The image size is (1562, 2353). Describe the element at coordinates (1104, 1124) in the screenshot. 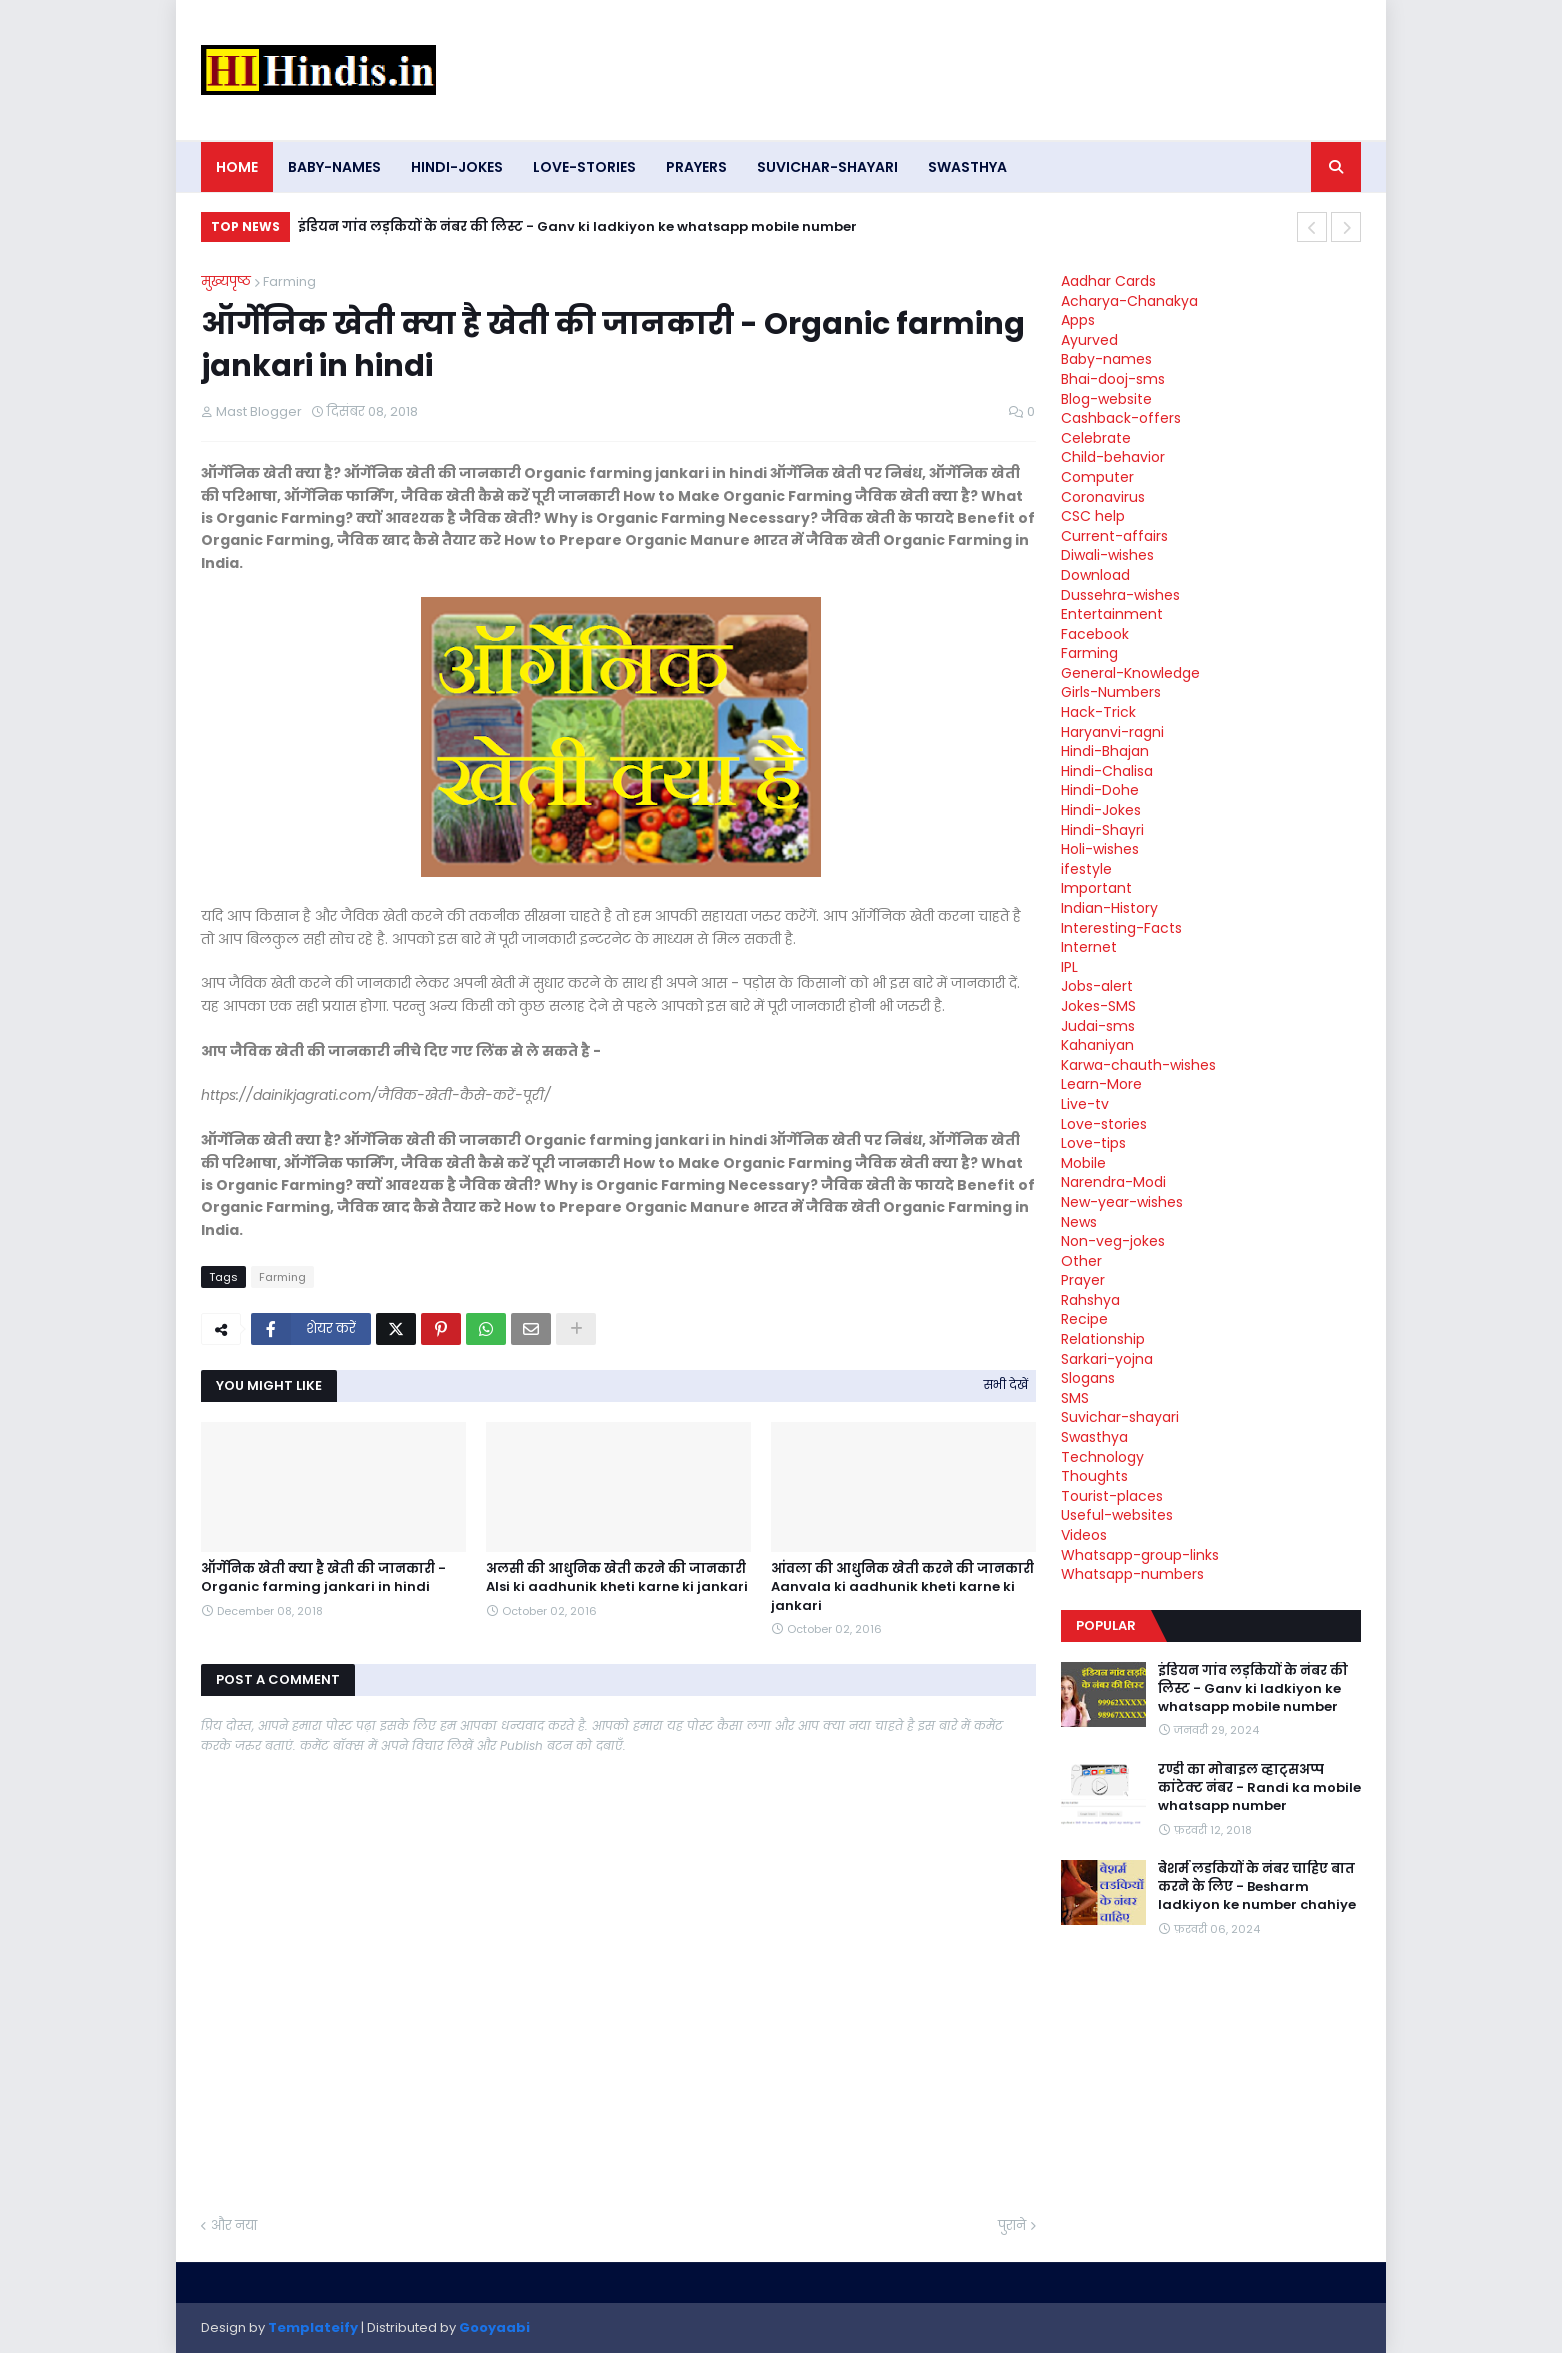

I see `Love-stories` at that location.